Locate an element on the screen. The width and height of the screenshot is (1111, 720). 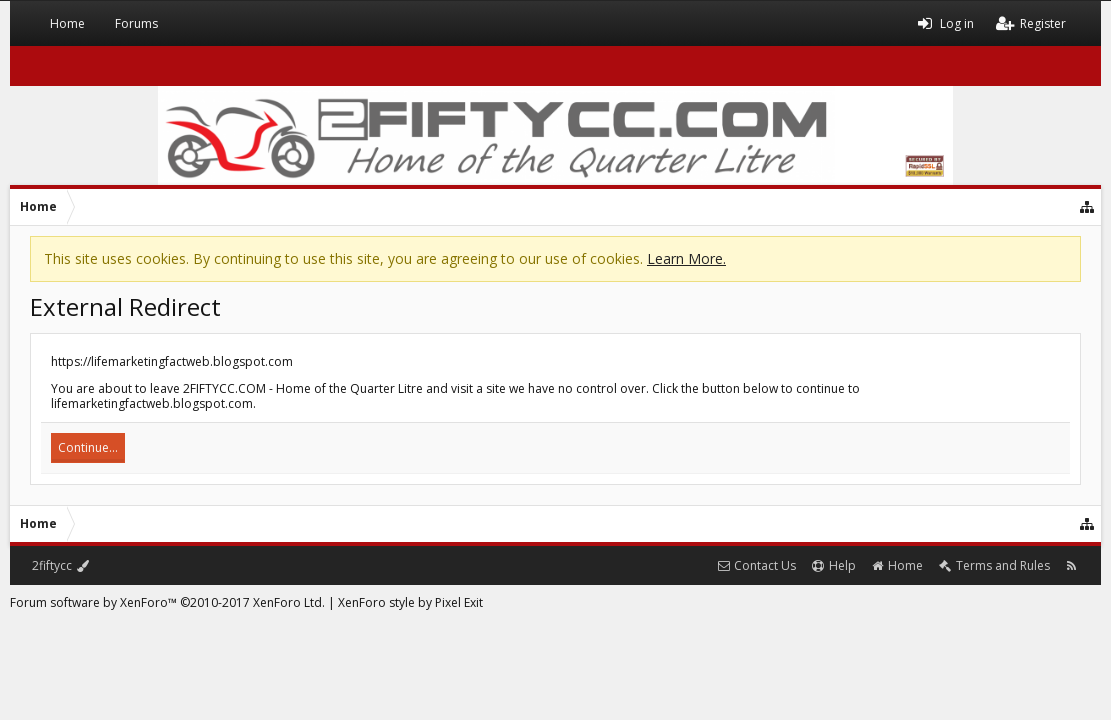
Learn More. is located at coordinates (686, 258).